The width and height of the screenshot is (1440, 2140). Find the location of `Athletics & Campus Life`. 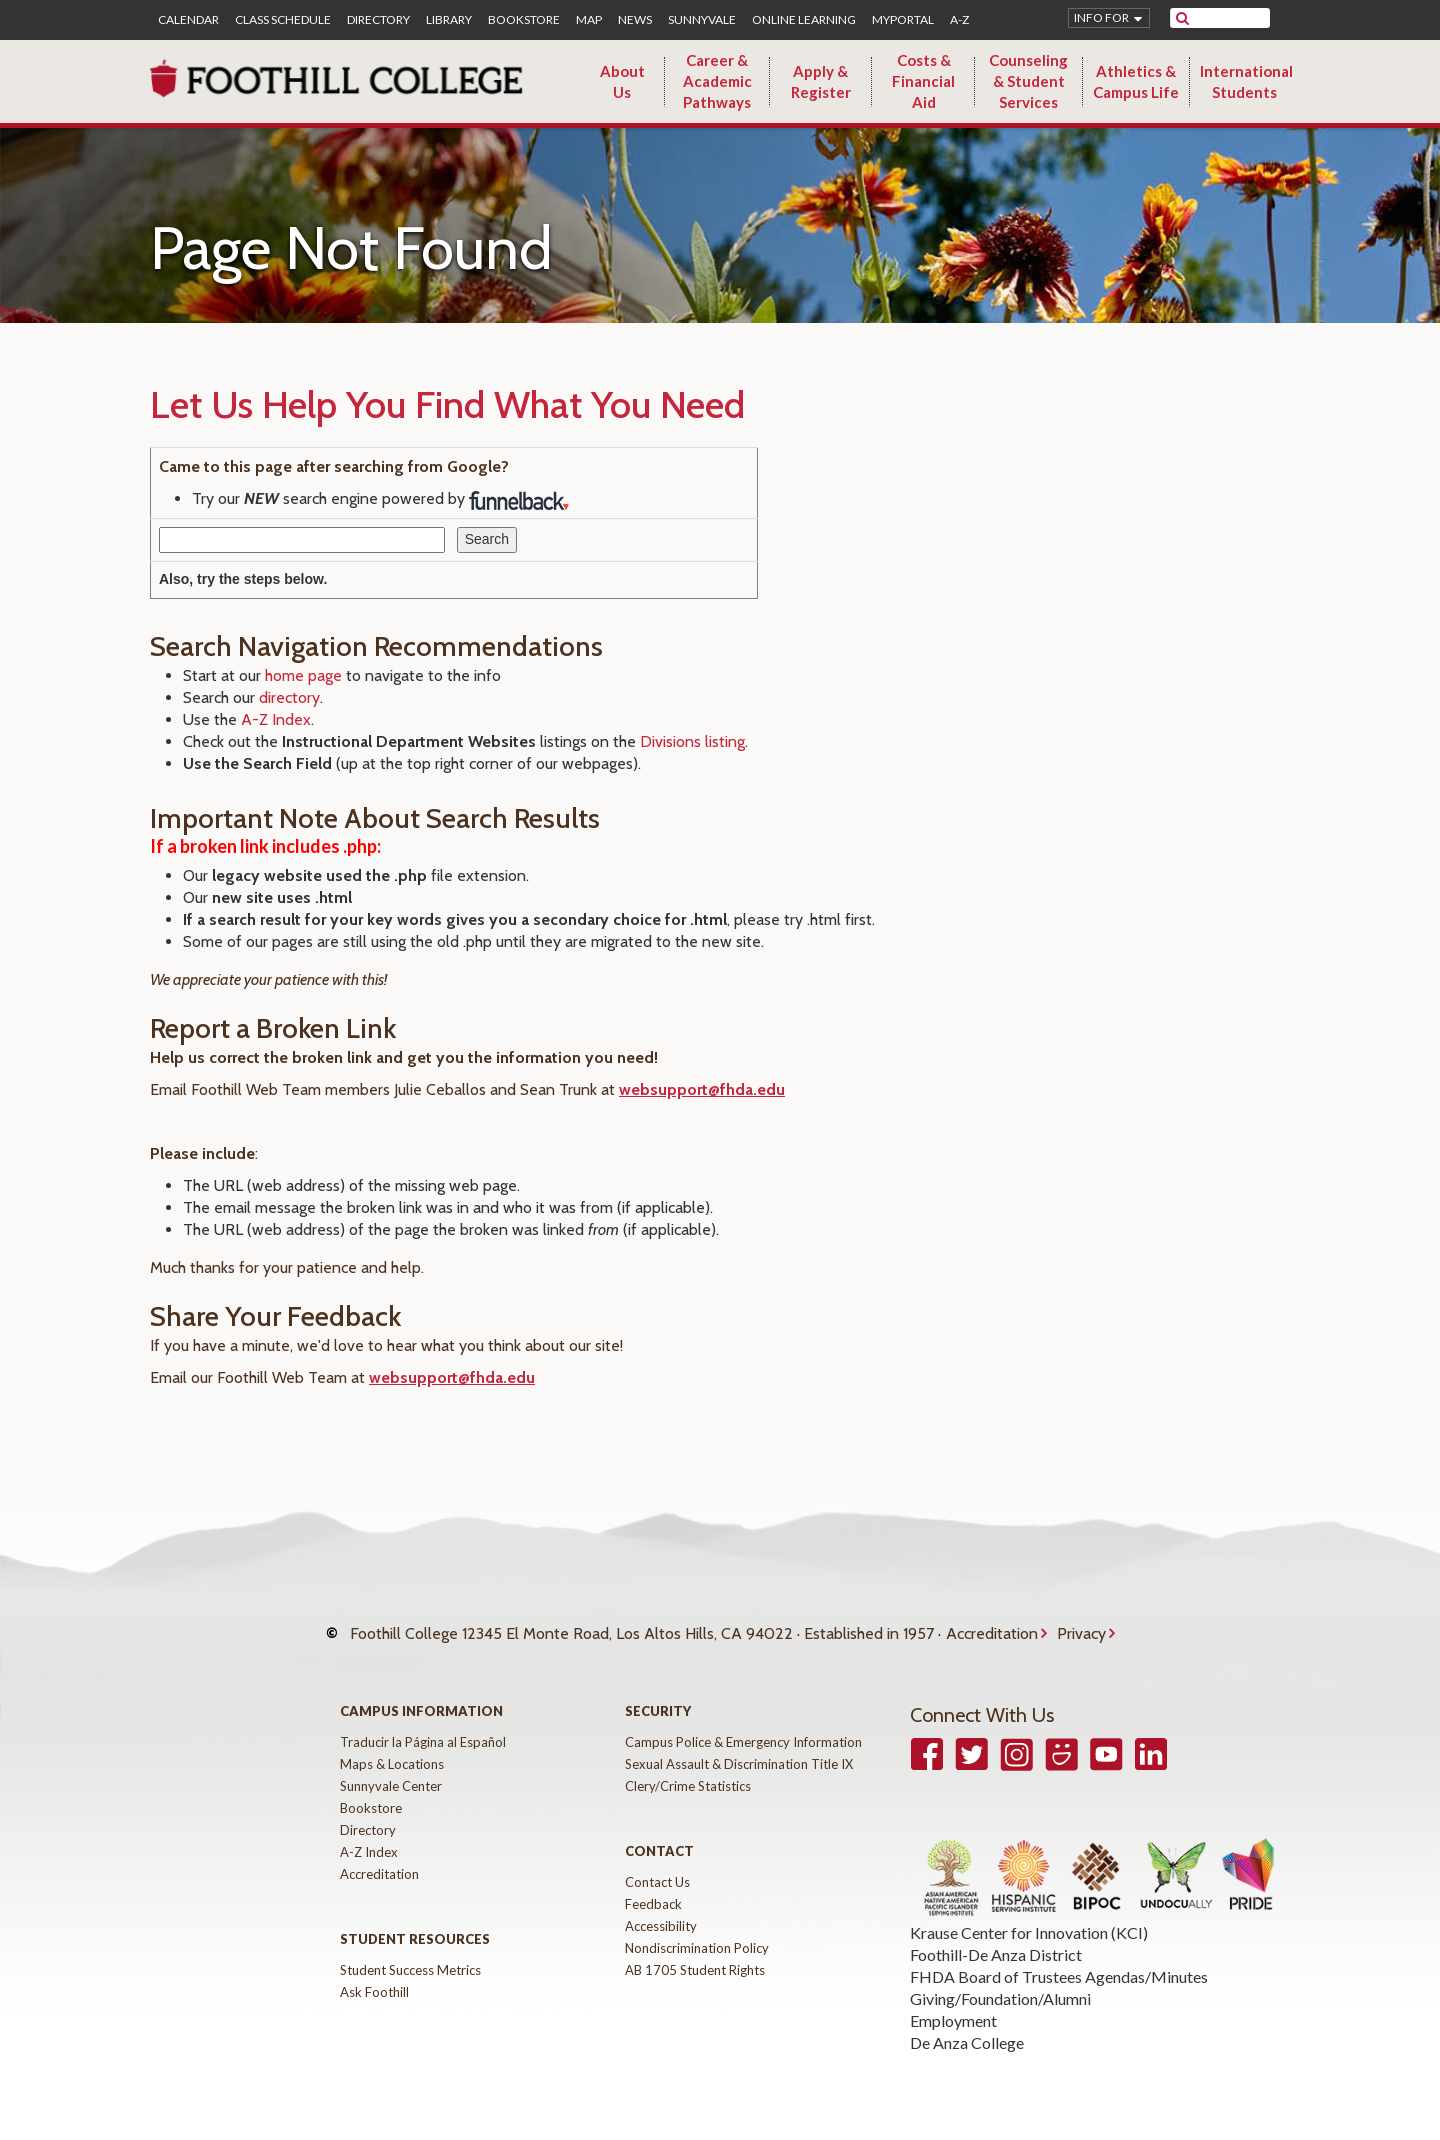

Athletics & Campus Life is located at coordinates (1136, 81).